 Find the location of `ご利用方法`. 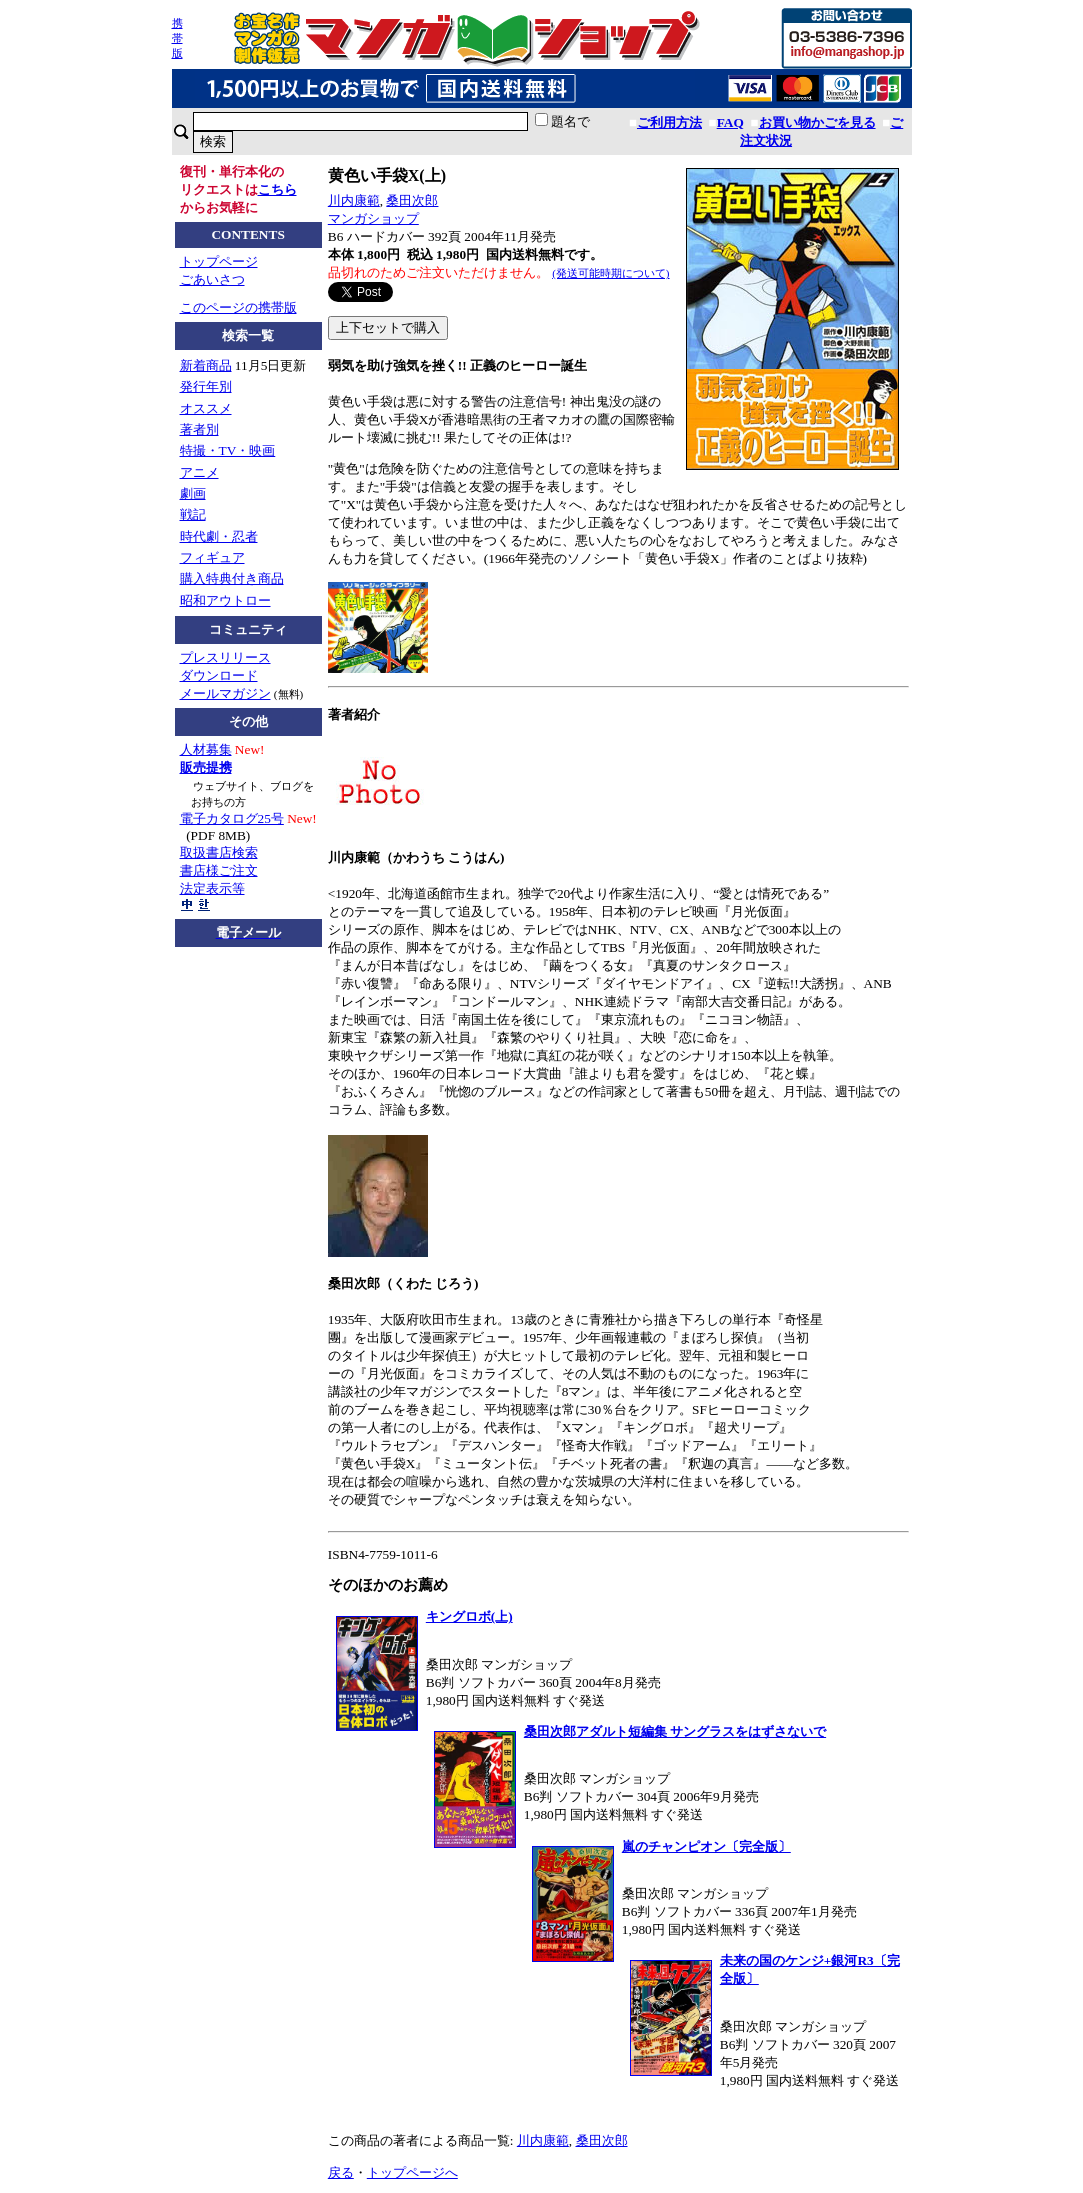

ご利用方法 is located at coordinates (669, 122).